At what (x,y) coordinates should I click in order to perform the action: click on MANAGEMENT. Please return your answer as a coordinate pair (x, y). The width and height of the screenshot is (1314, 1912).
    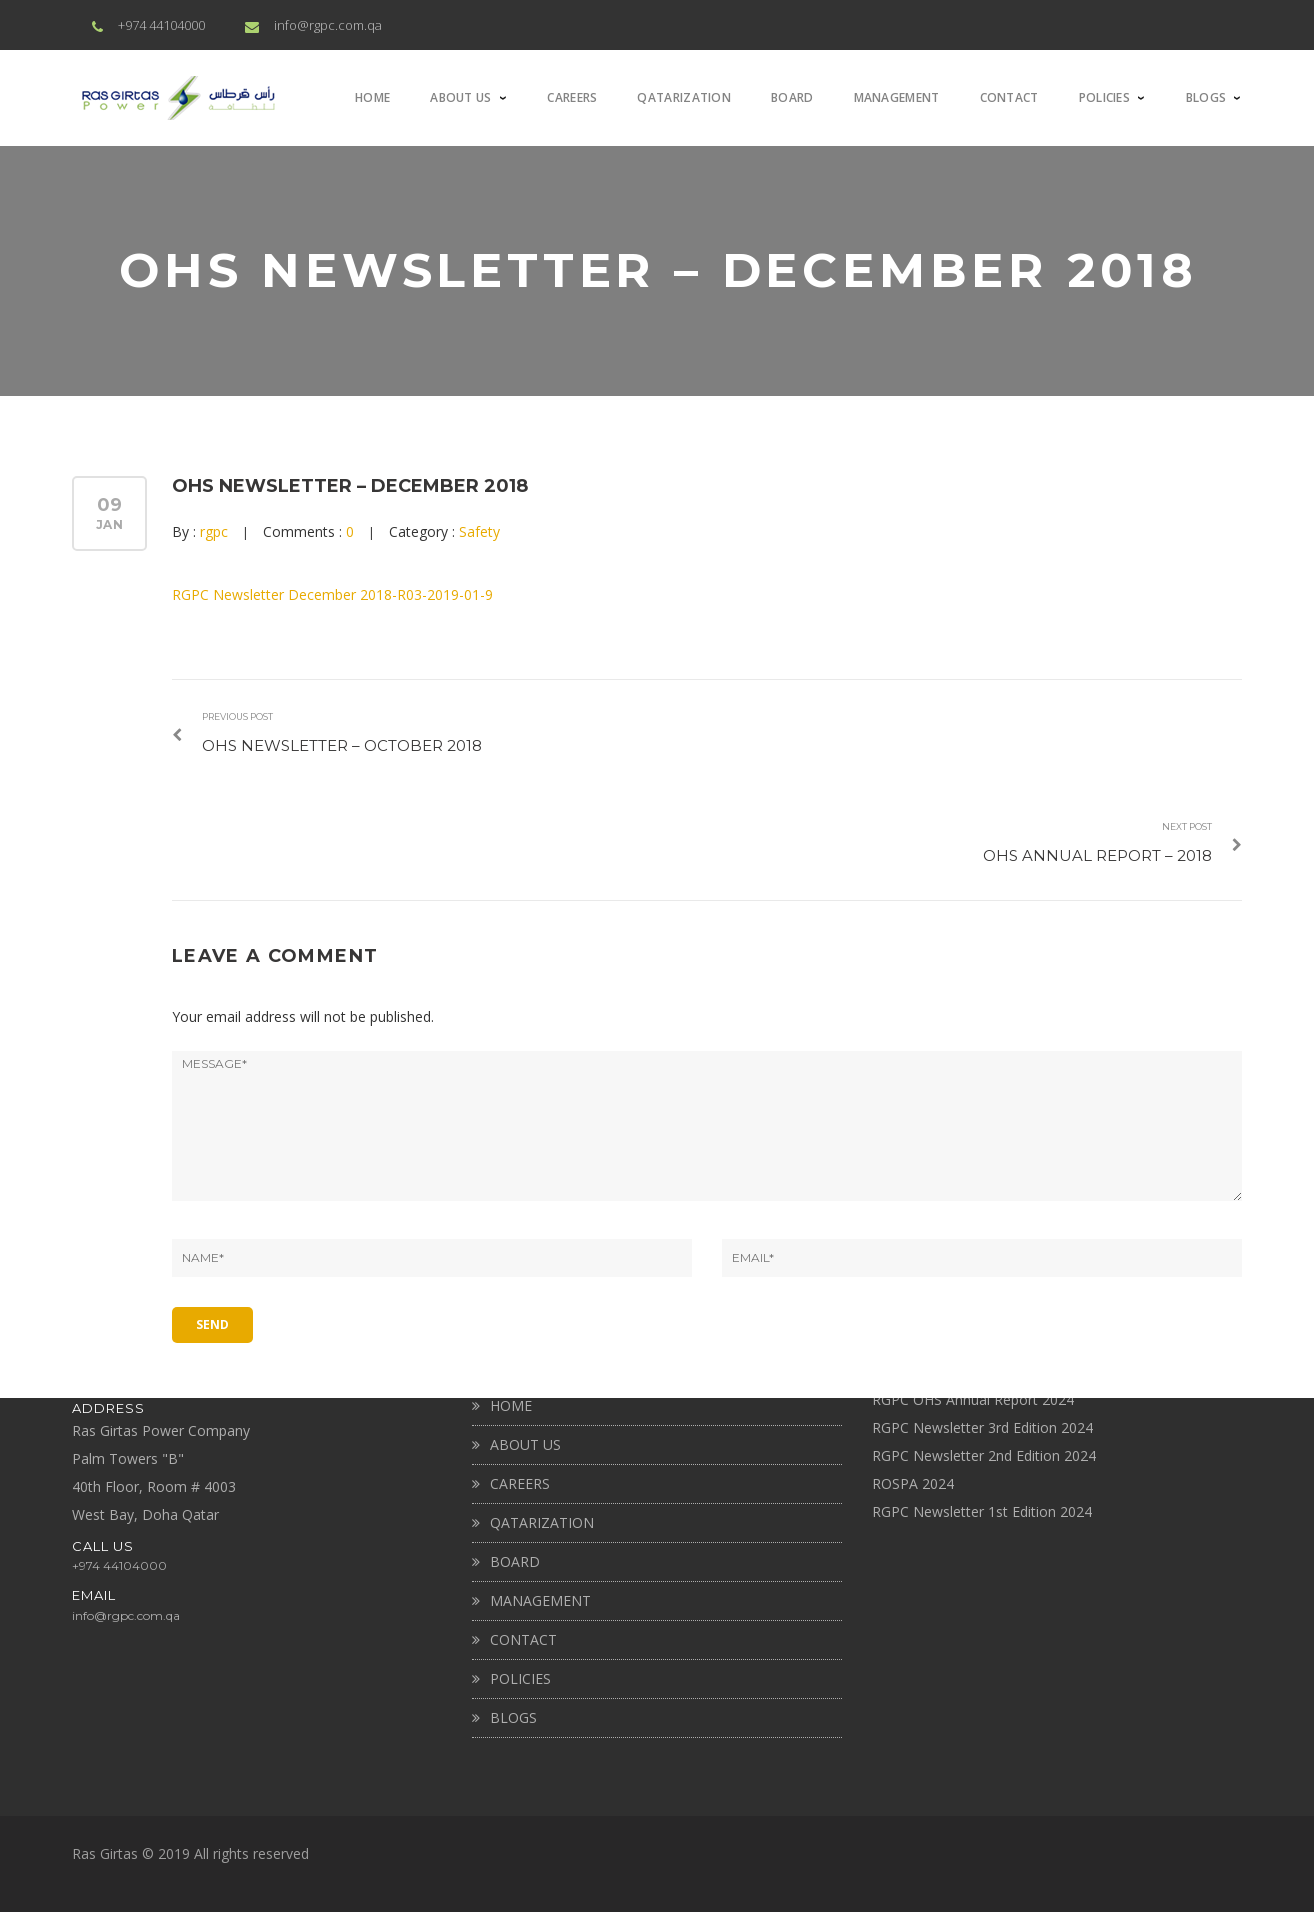
    Looking at the image, I should click on (540, 1600).